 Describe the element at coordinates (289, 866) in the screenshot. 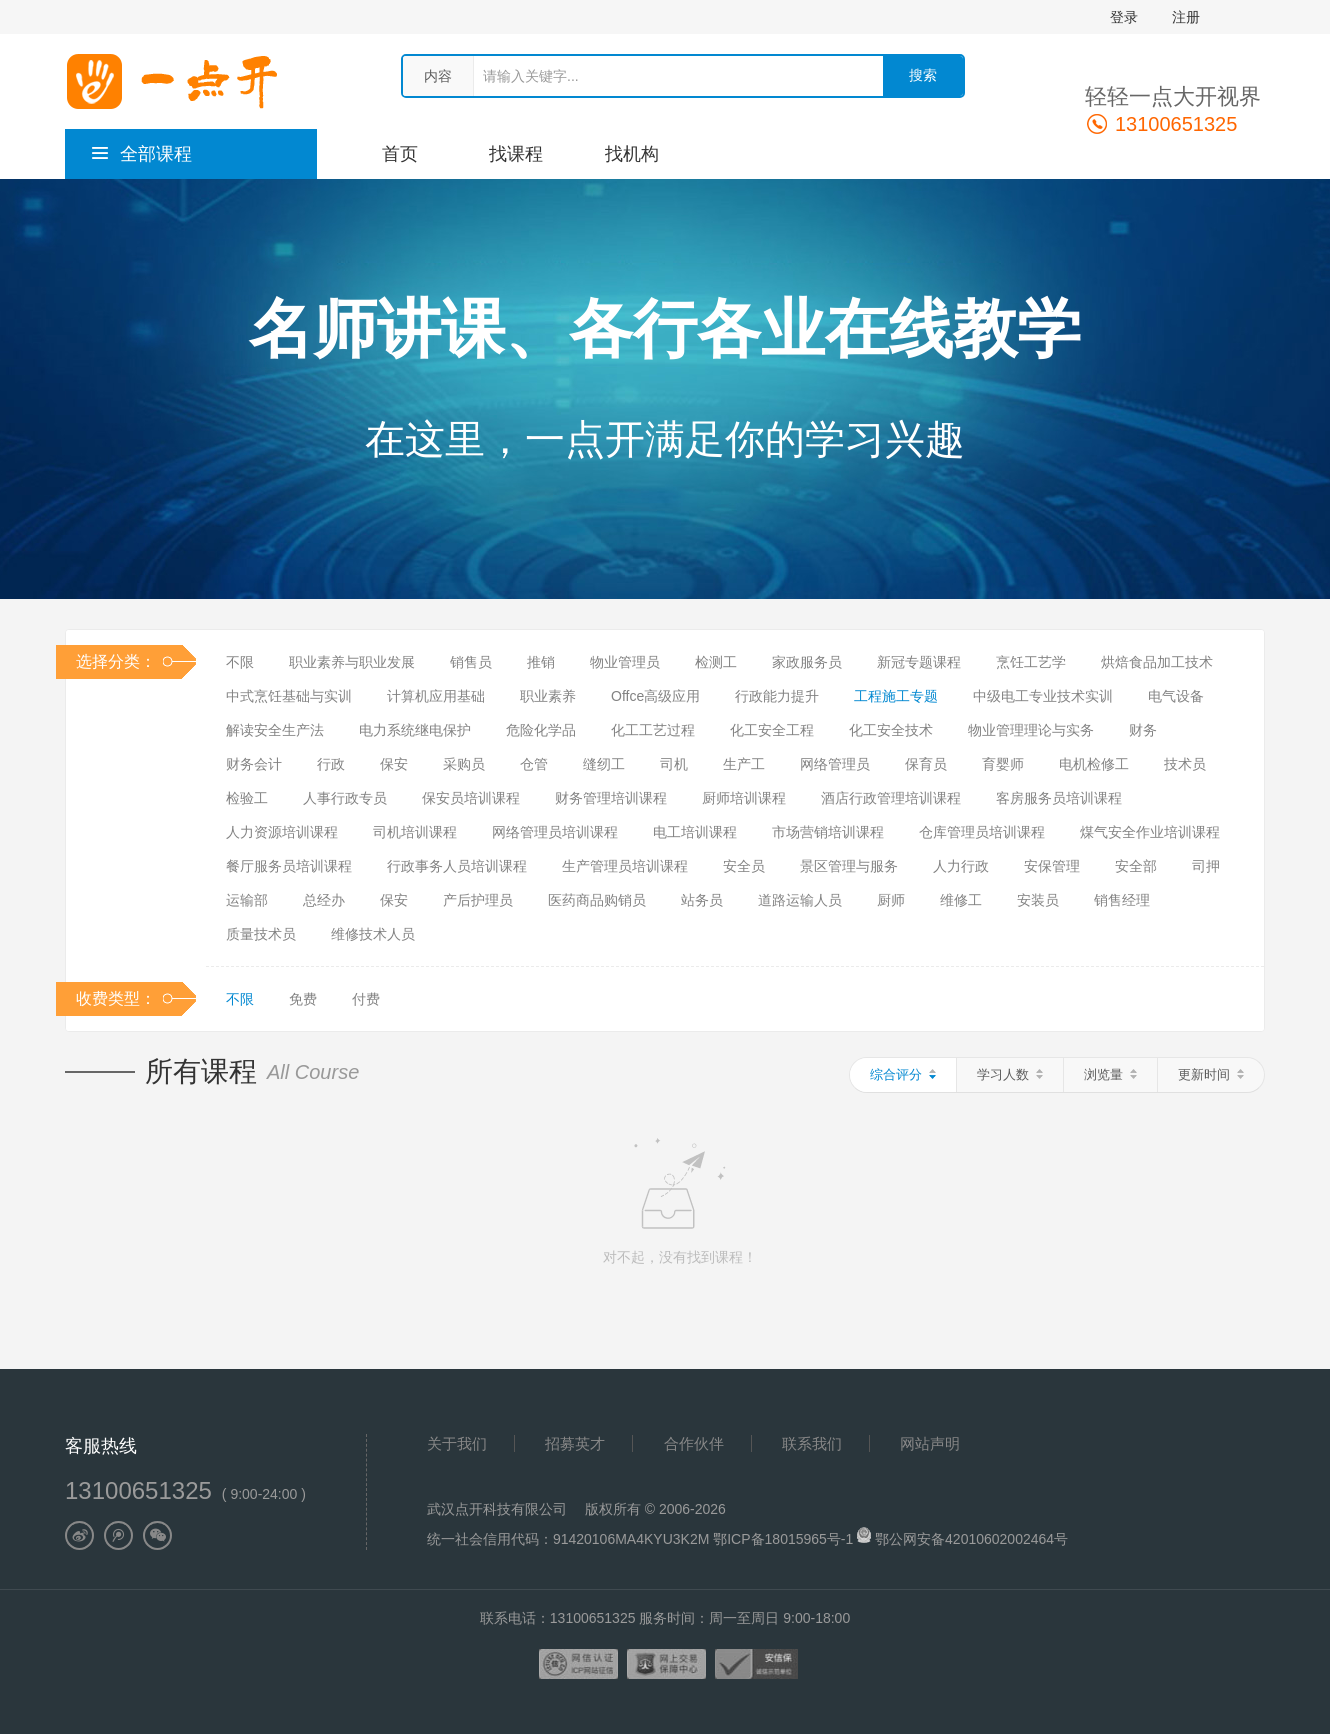

I see `餐厅服务员培训课程` at that location.